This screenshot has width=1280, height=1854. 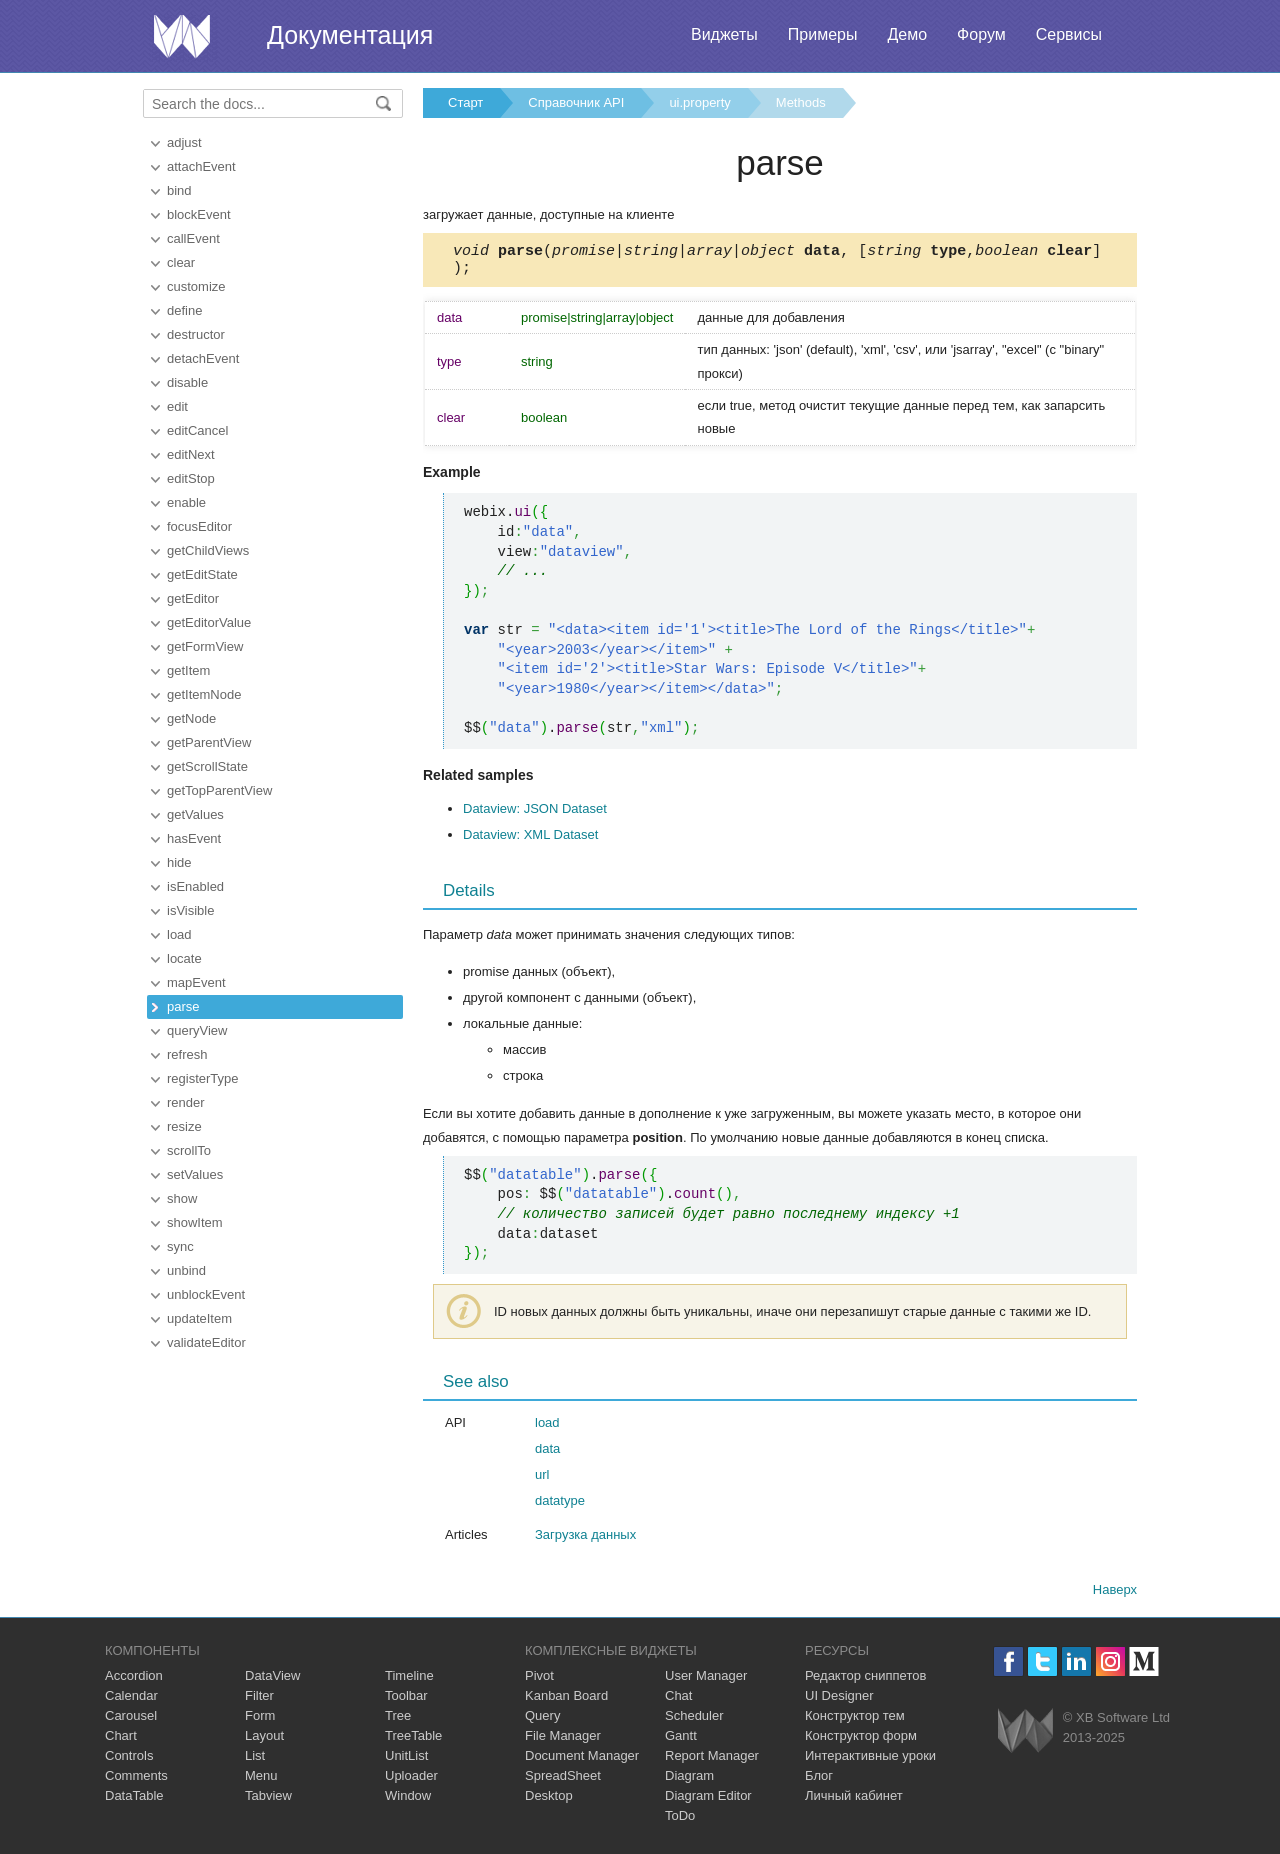 I want to click on Diagram Editor, so click(x=708, y=1801).